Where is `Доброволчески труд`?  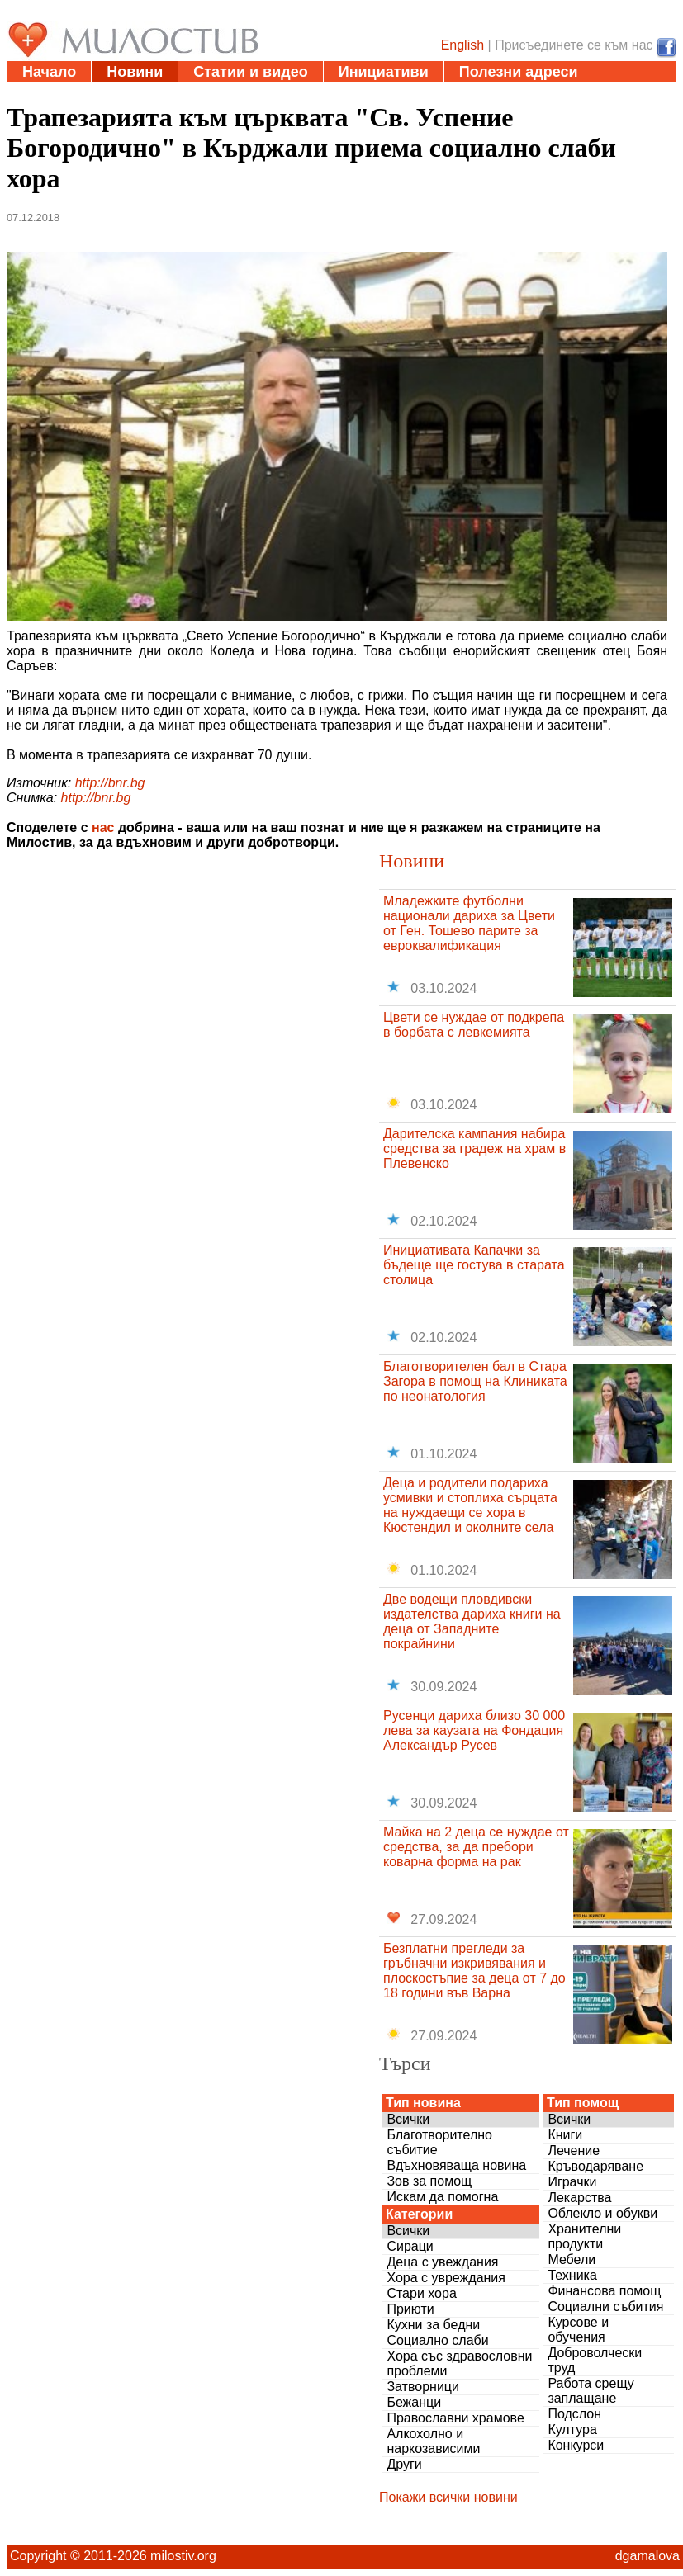
Доброволчески труд is located at coordinates (595, 2360).